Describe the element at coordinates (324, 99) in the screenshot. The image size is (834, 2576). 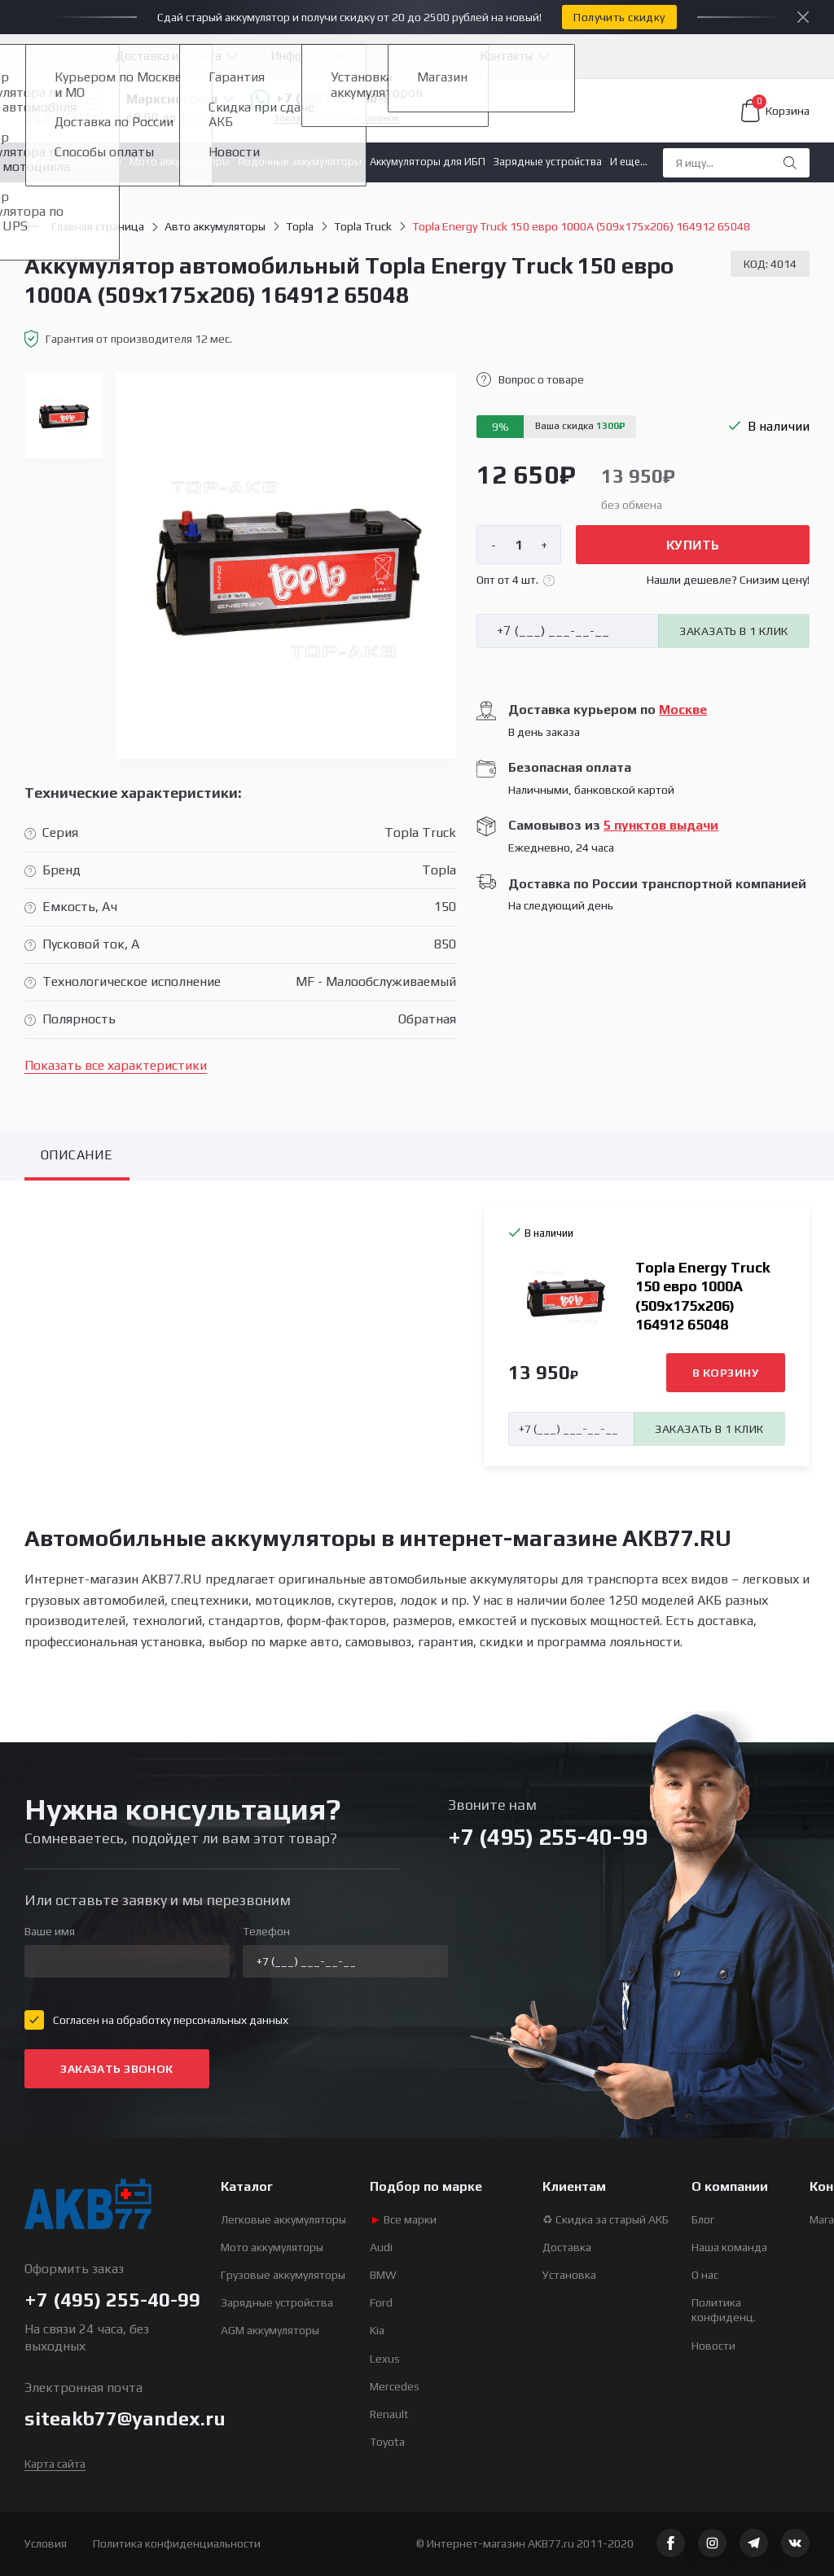
I see `+7 (495) 255-40-99` at that location.